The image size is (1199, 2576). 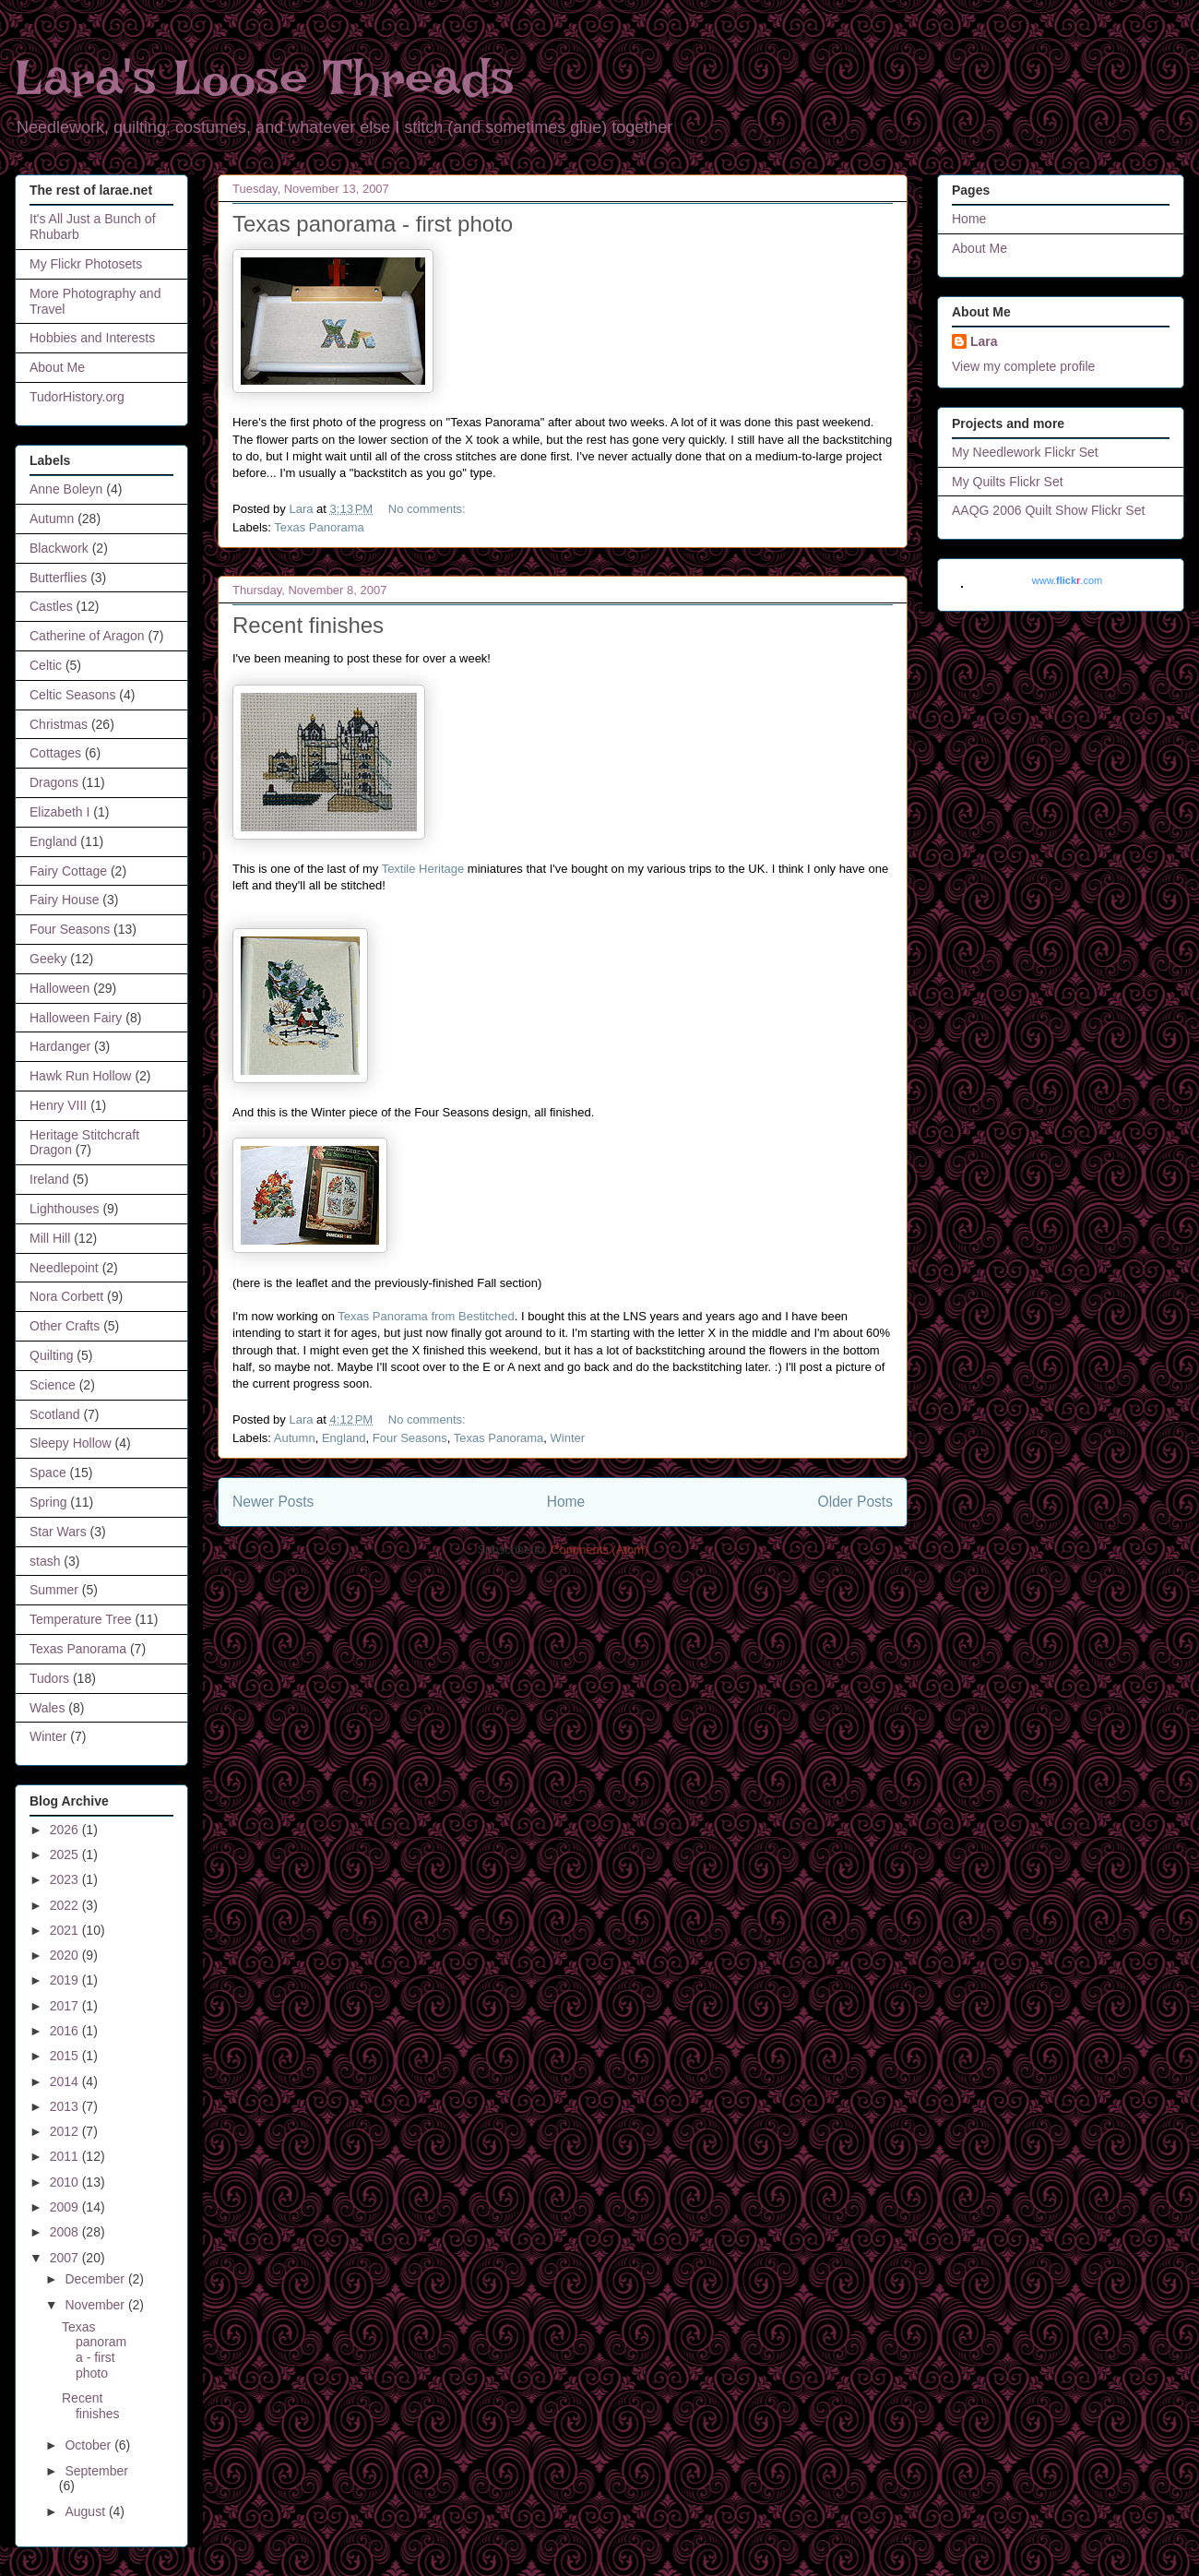 I want to click on Lara, so click(x=984, y=341).